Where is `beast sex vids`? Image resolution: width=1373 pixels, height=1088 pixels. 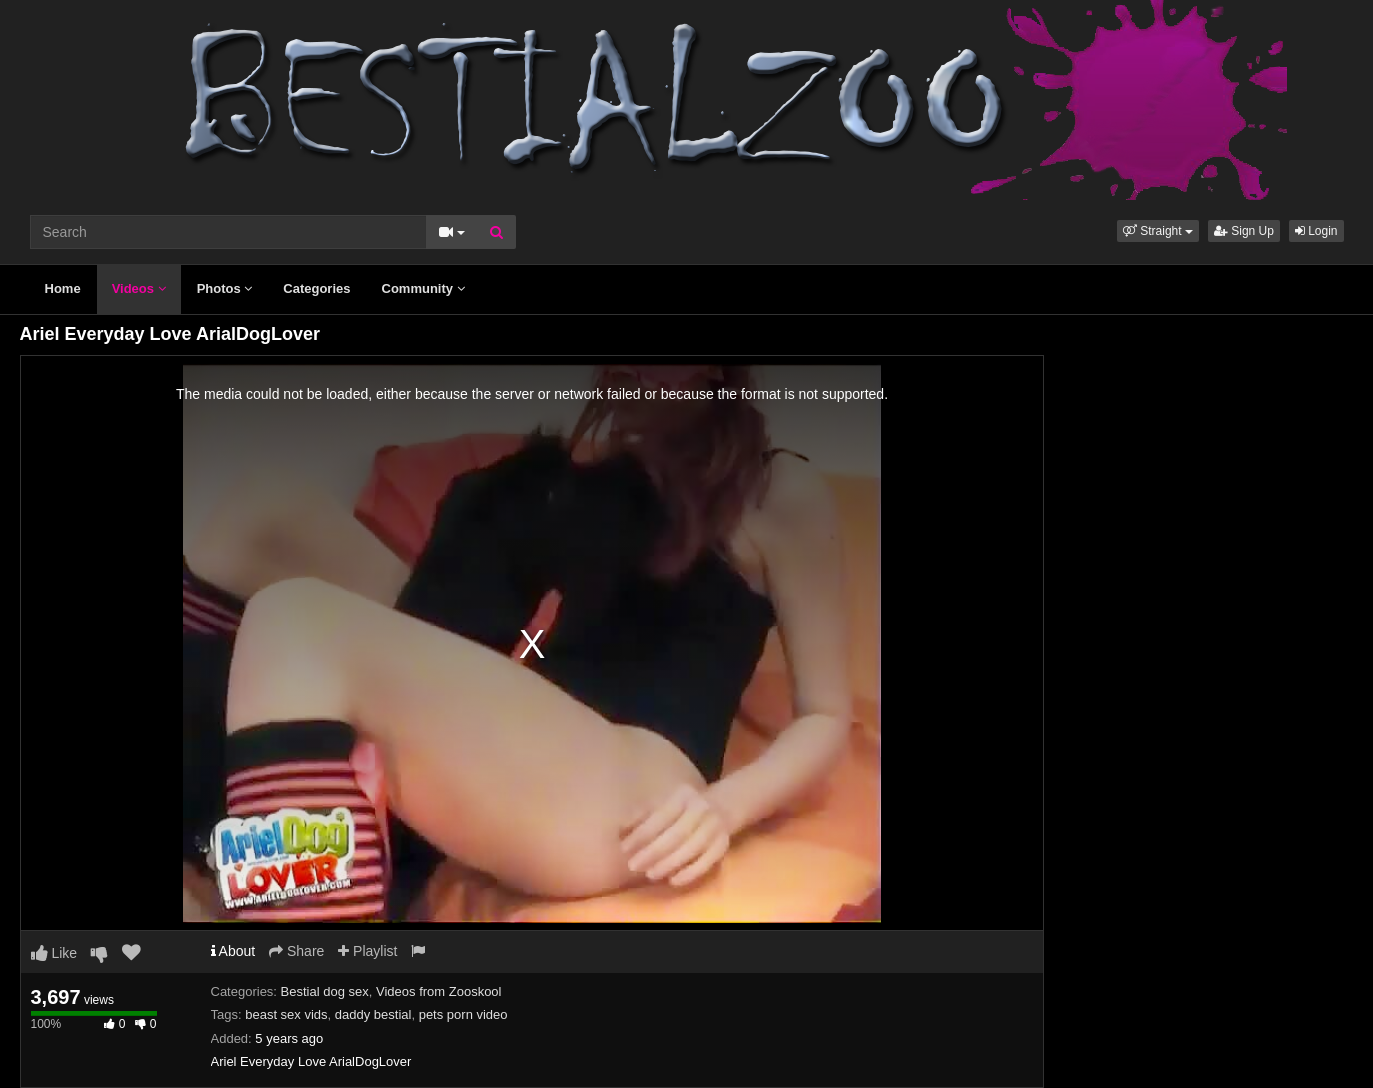 beast sex vids is located at coordinates (286, 1014).